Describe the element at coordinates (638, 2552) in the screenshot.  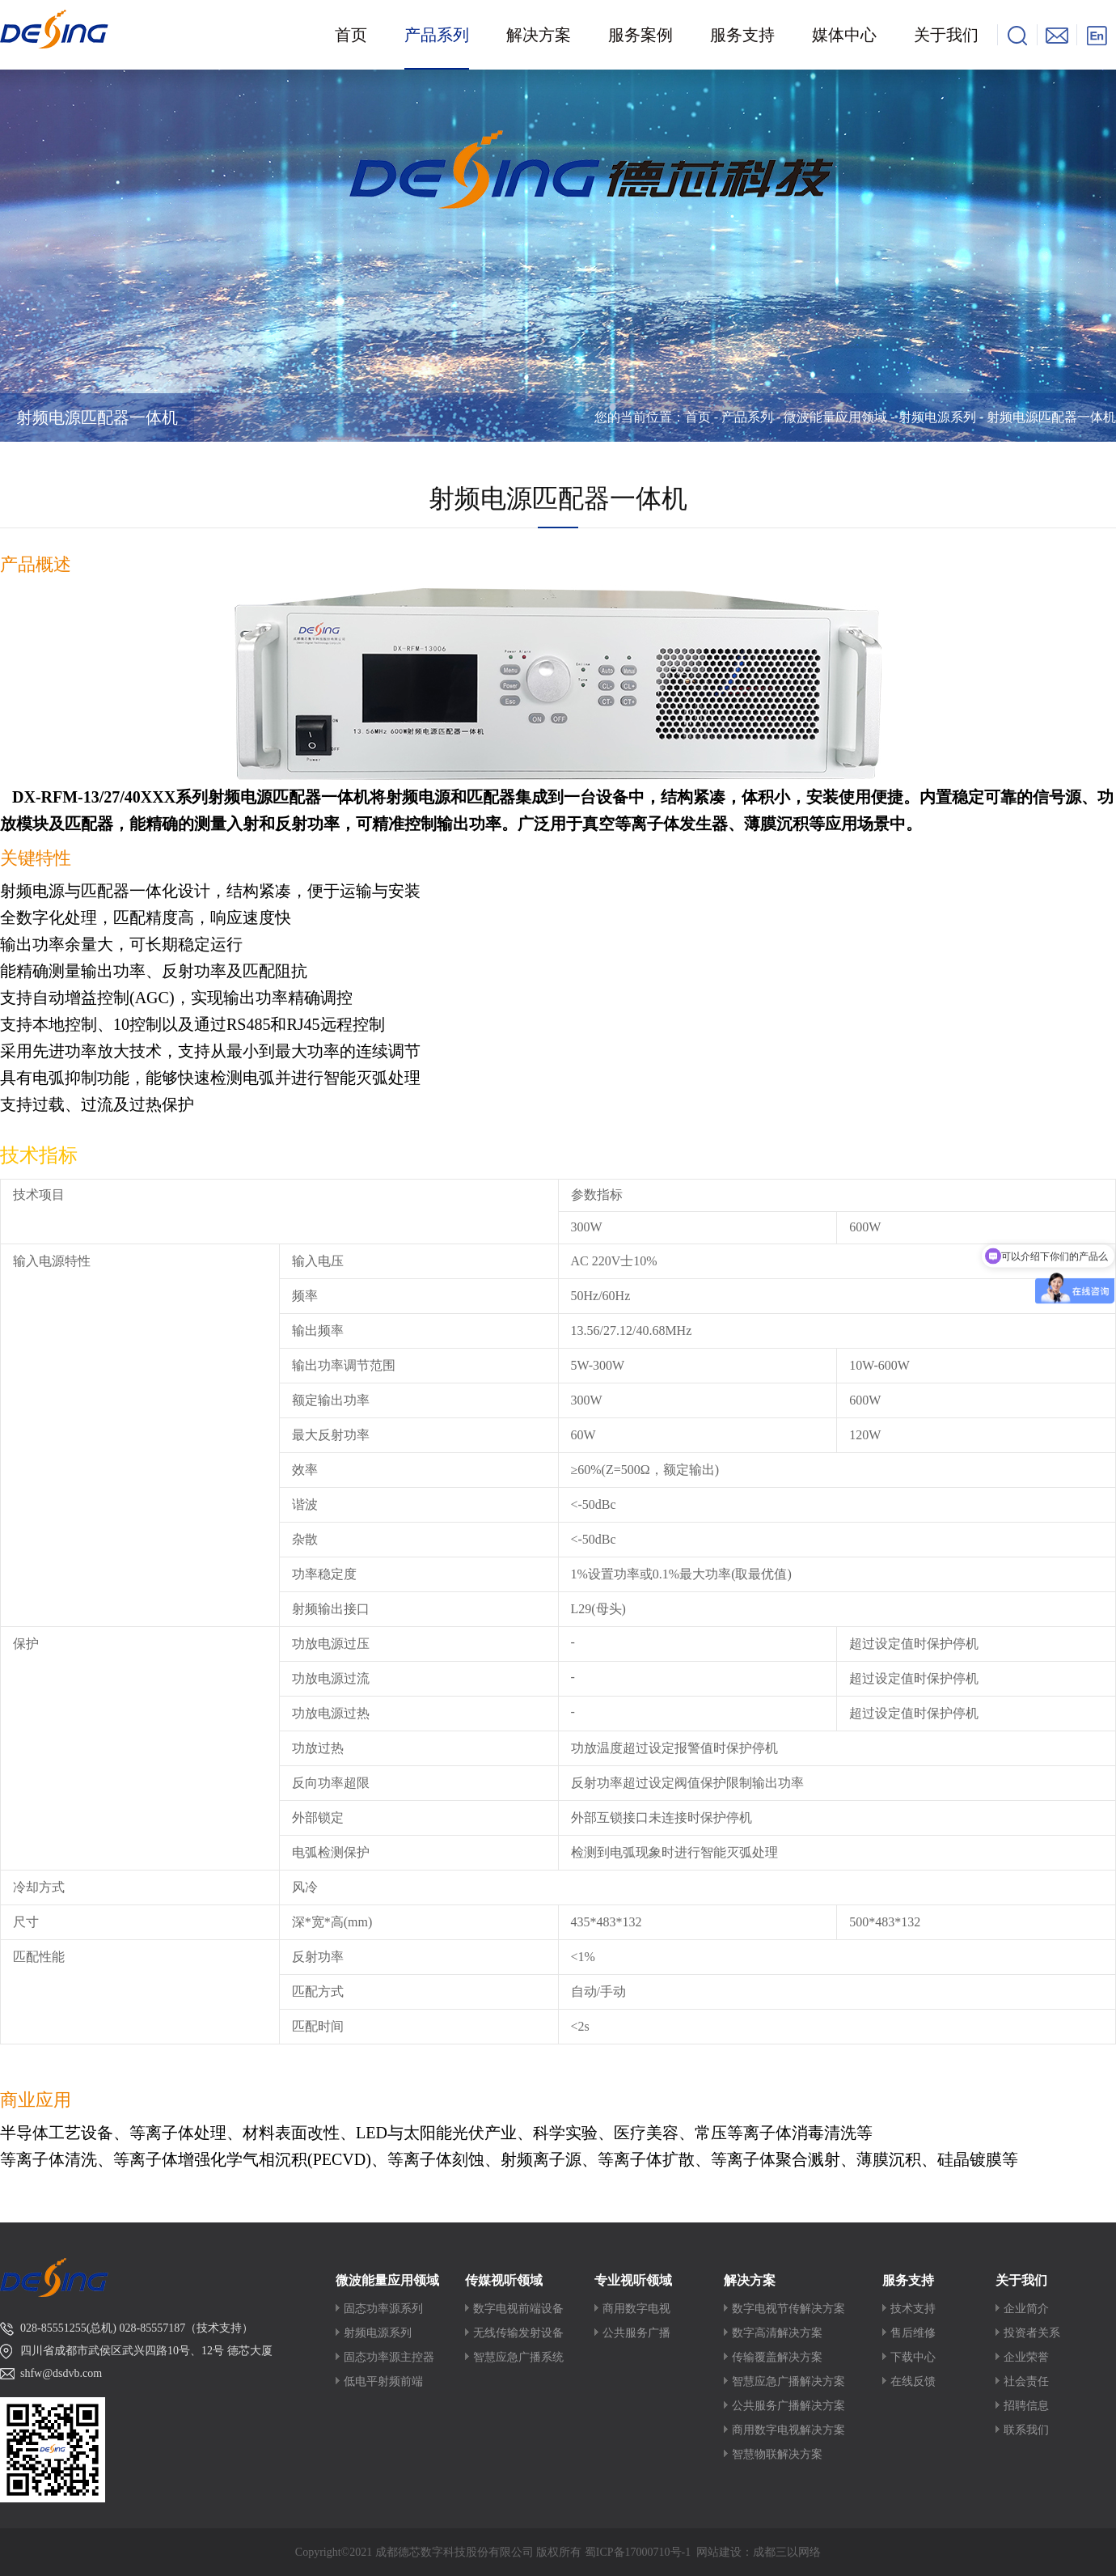
I see `蜀ICP备17000710号-1` at that location.